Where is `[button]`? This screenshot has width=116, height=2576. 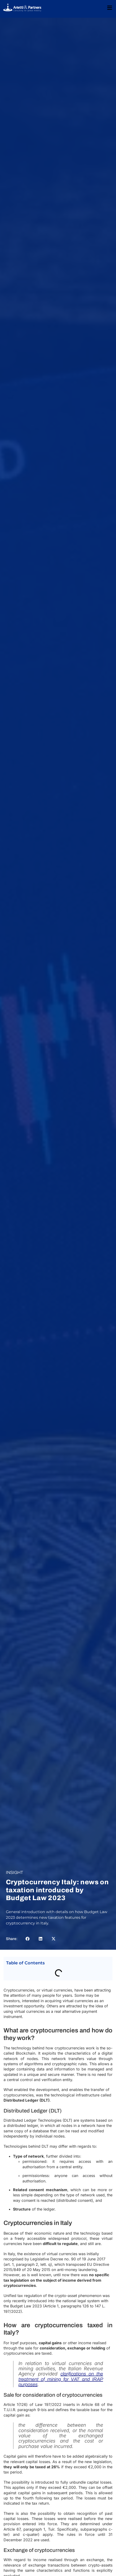
[button] is located at coordinates (27, 1938).